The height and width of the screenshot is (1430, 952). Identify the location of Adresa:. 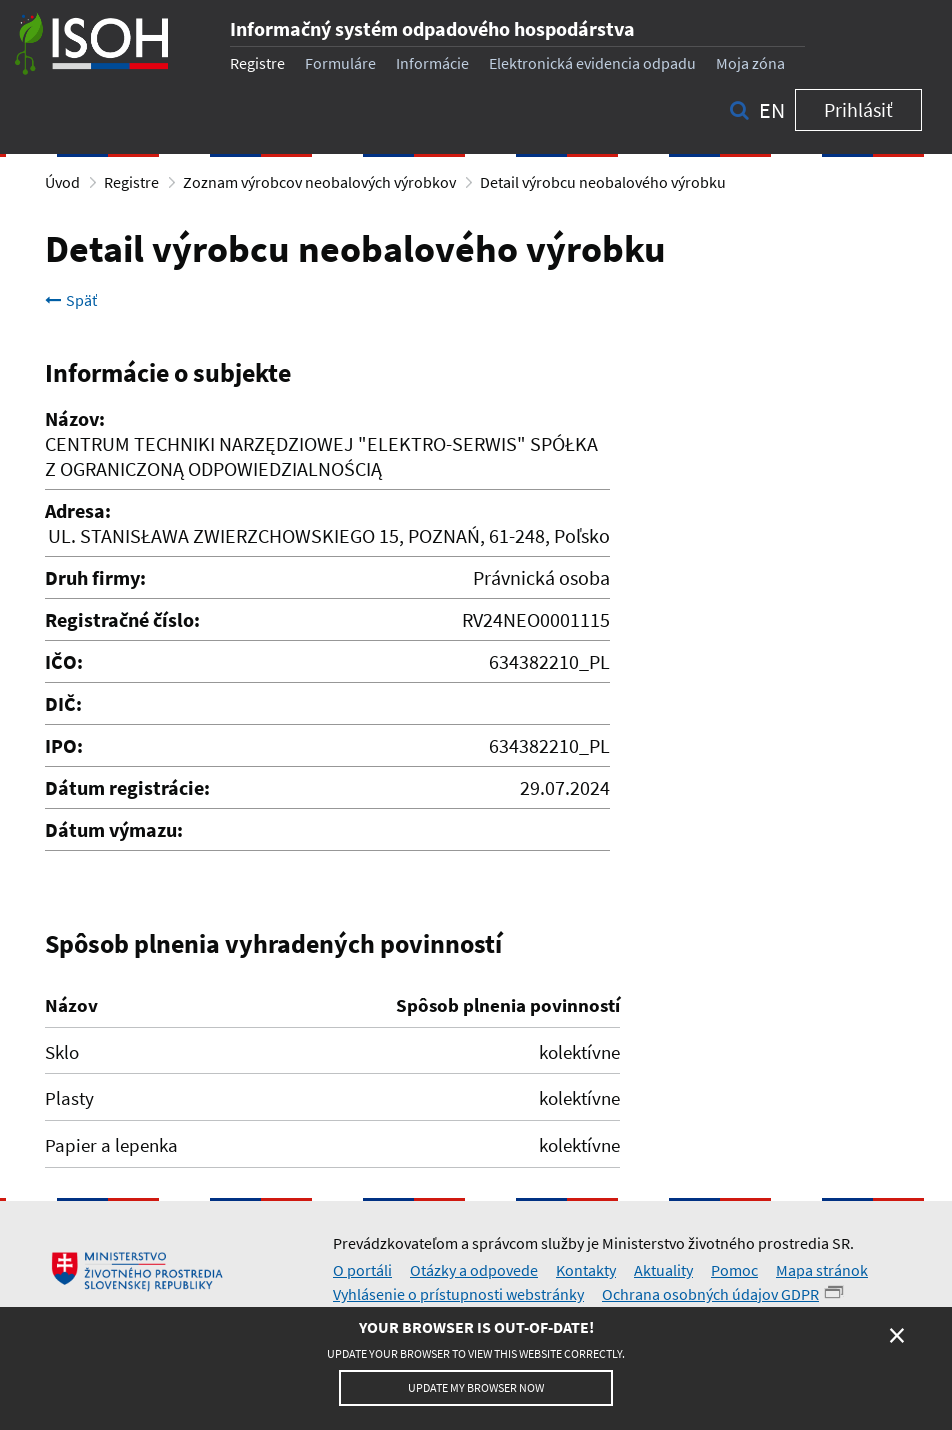
(78, 510).